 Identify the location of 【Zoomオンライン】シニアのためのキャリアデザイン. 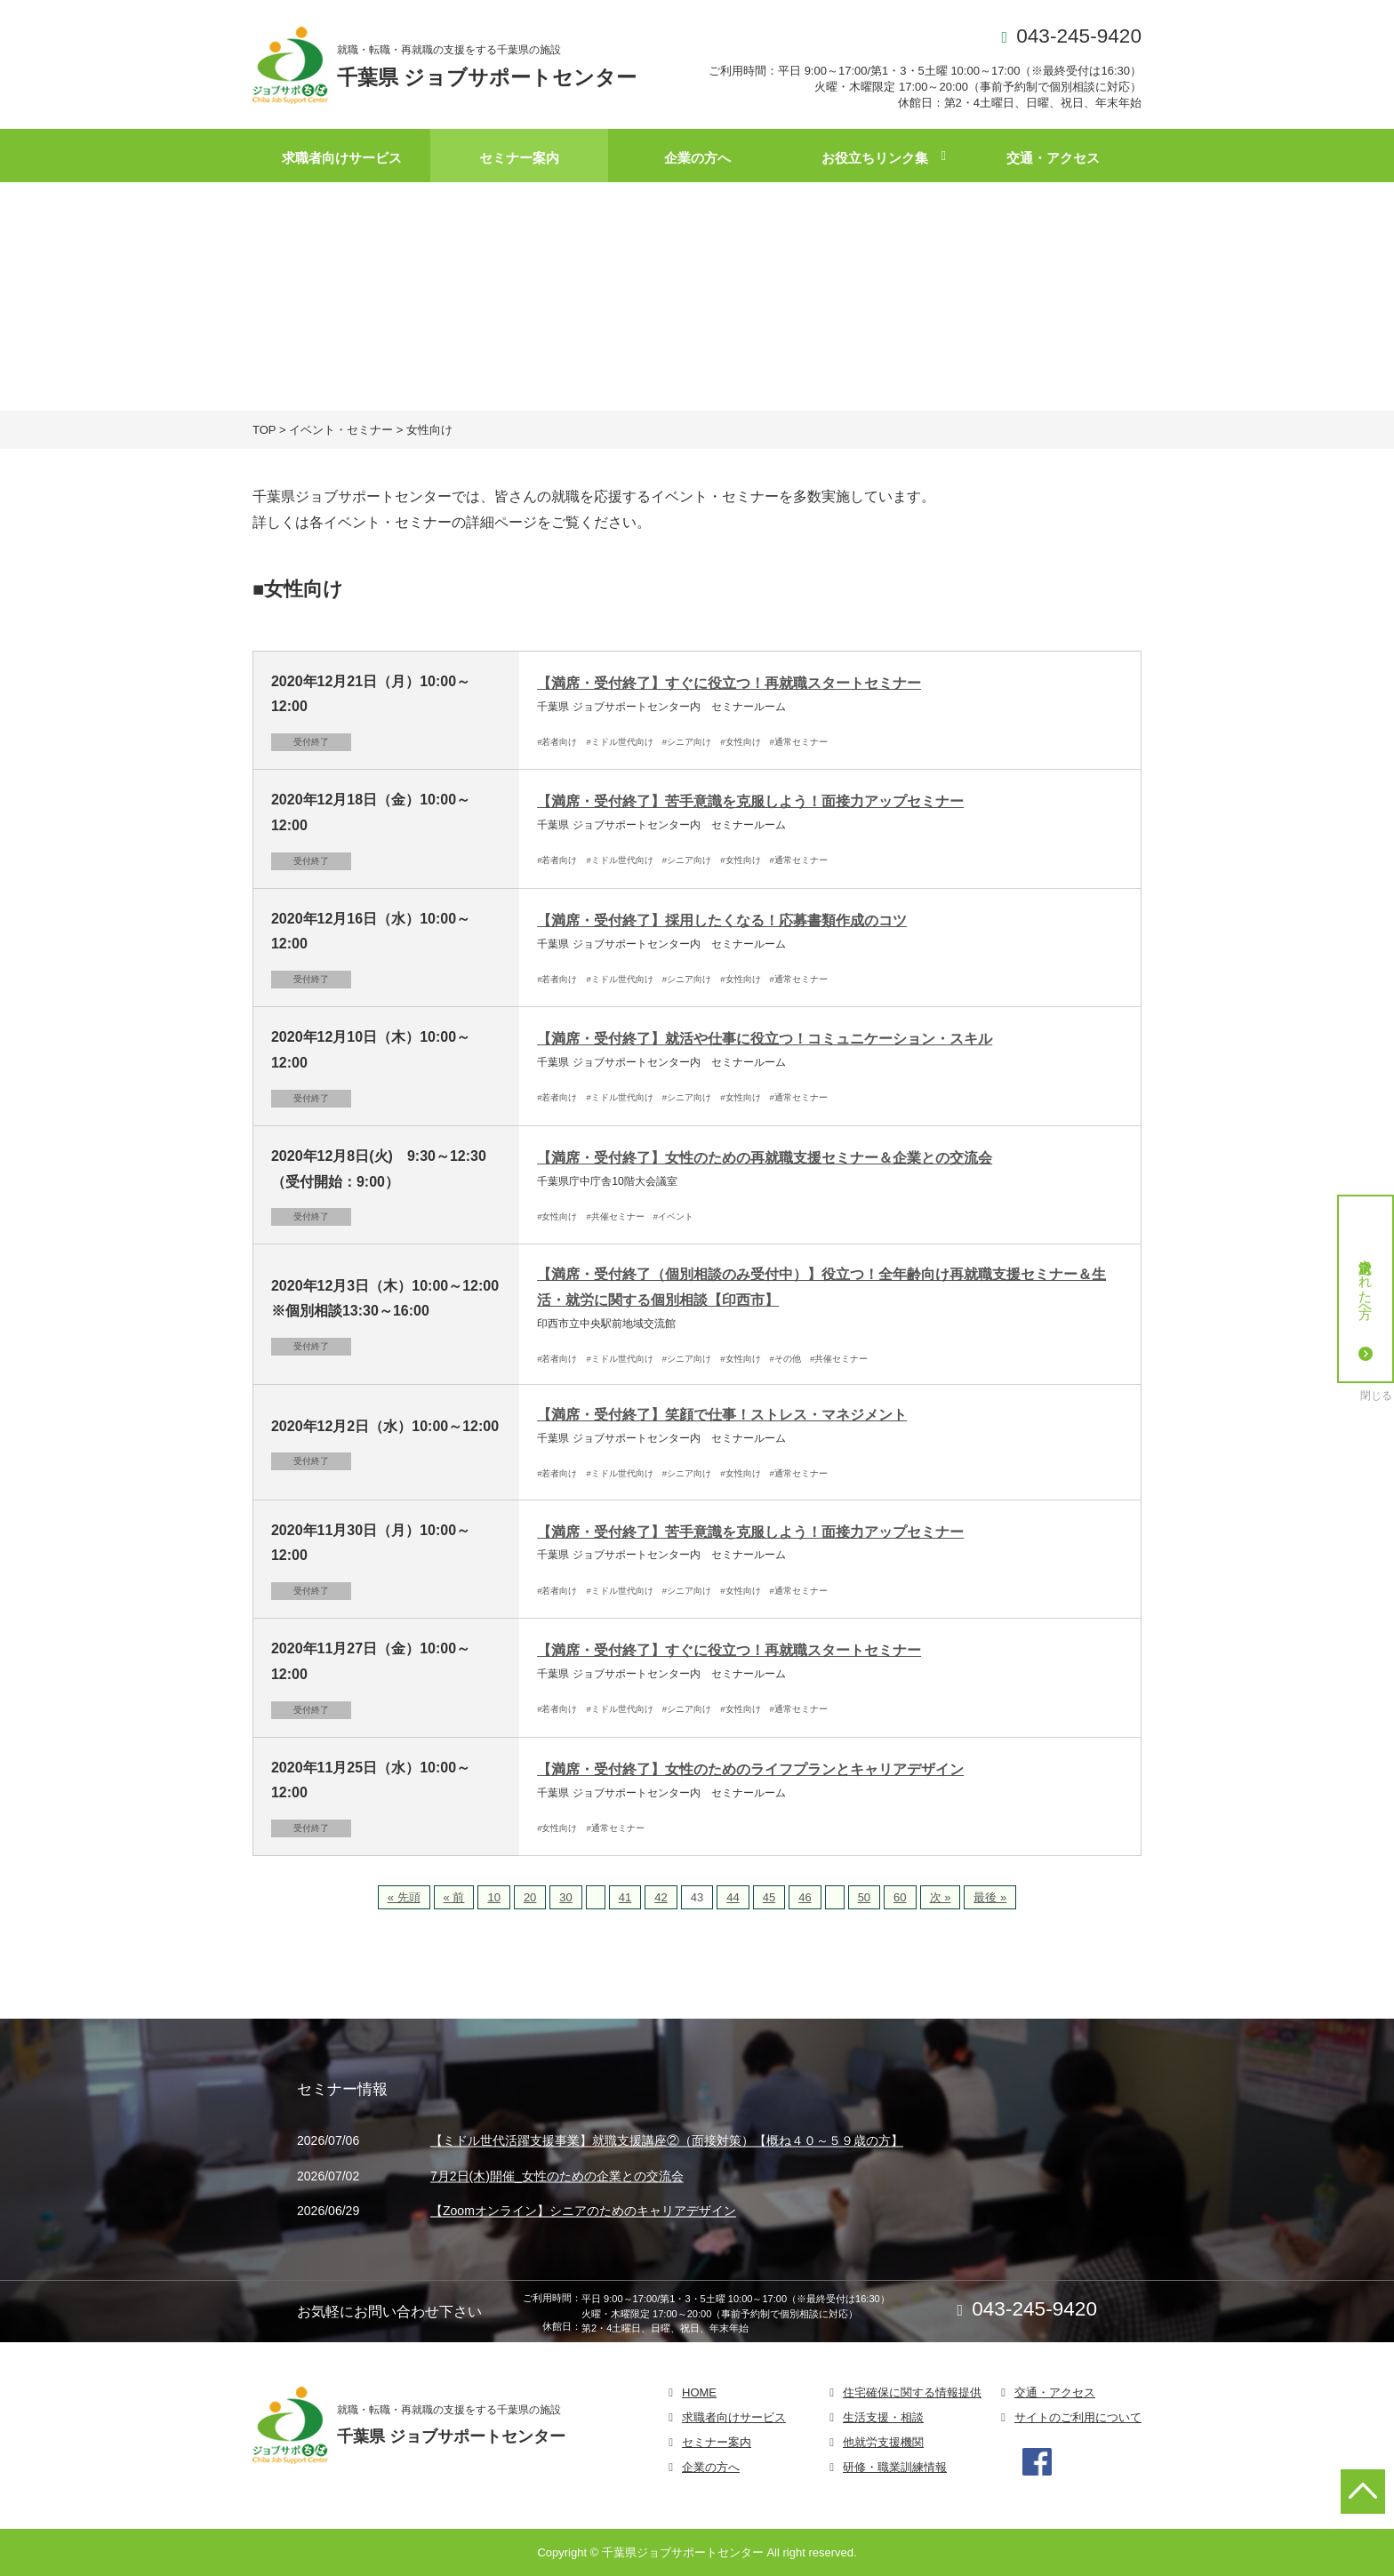
(583, 2211).